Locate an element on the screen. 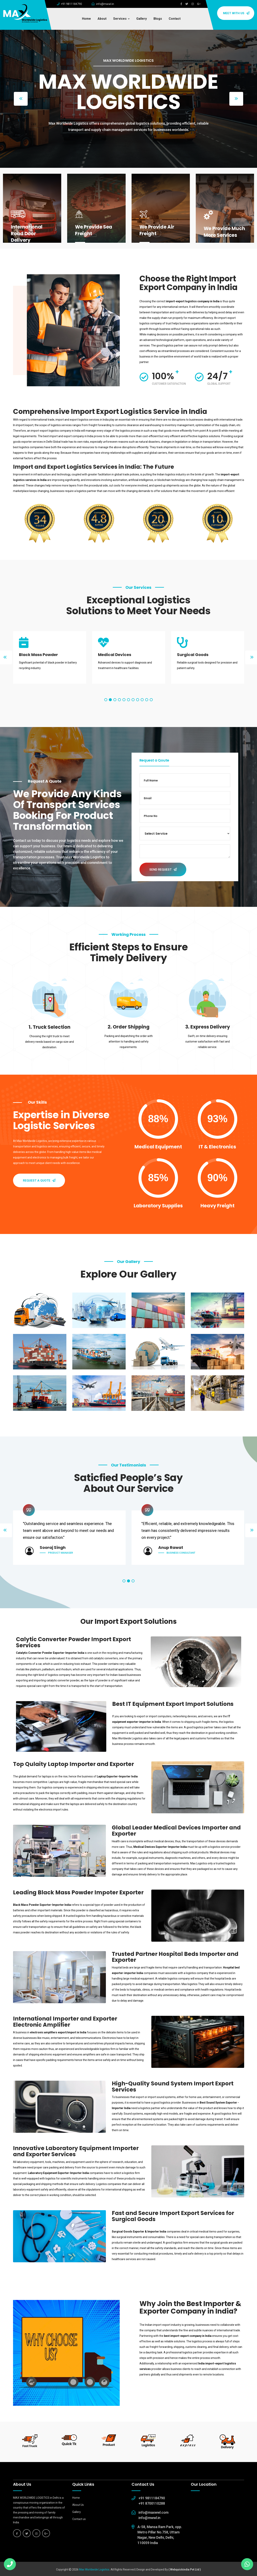 The image size is (257, 2576). About is located at coordinates (102, 19).